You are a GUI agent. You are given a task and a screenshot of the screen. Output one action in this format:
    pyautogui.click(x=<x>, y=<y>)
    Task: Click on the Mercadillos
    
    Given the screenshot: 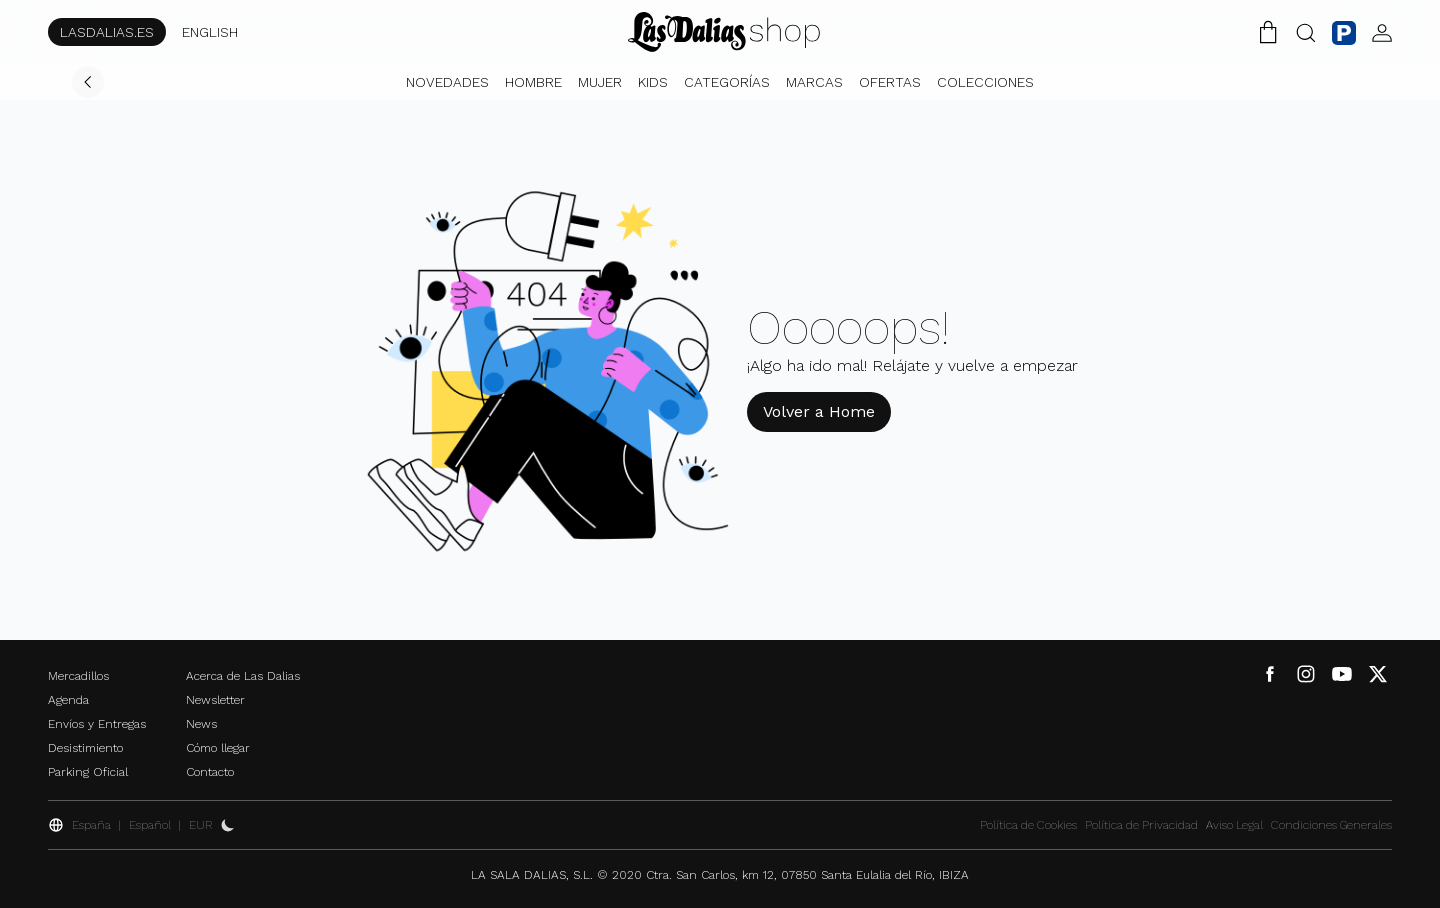 What is the action you would take?
    pyautogui.click(x=78, y=676)
    